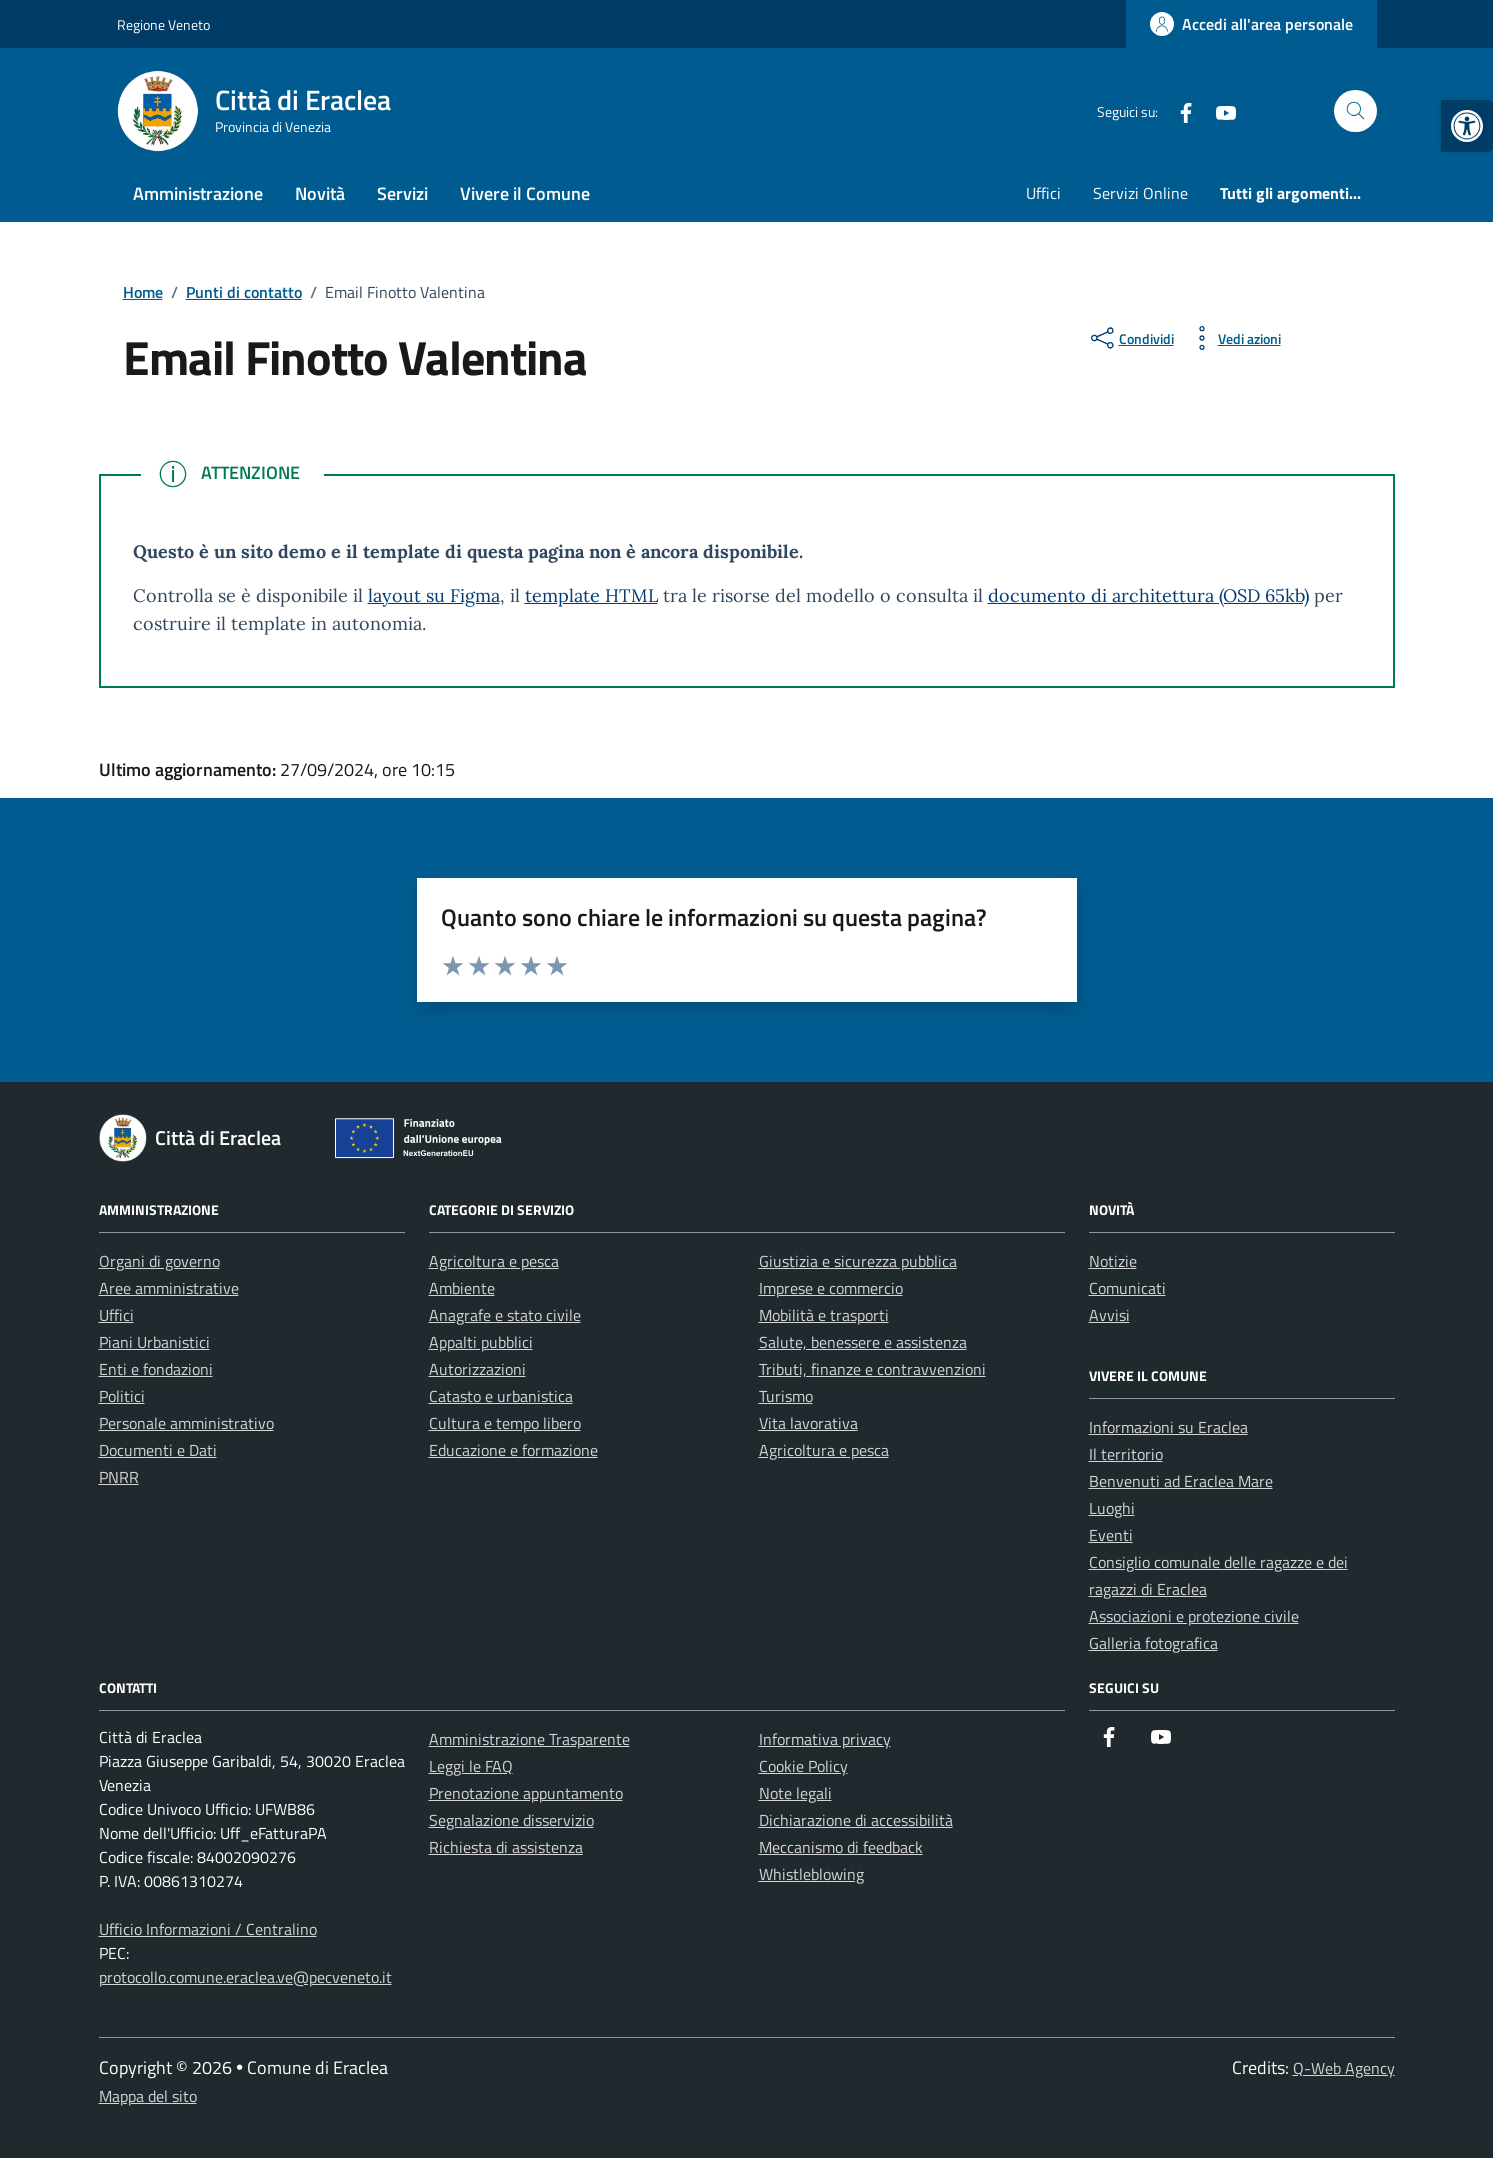 The height and width of the screenshot is (2158, 1493). What do you see at coordinates (1181, 1481) in the screenshot?
I see `Benvenuti ad Eraclea Mare [link]` at bounding box center [1181, 1481].